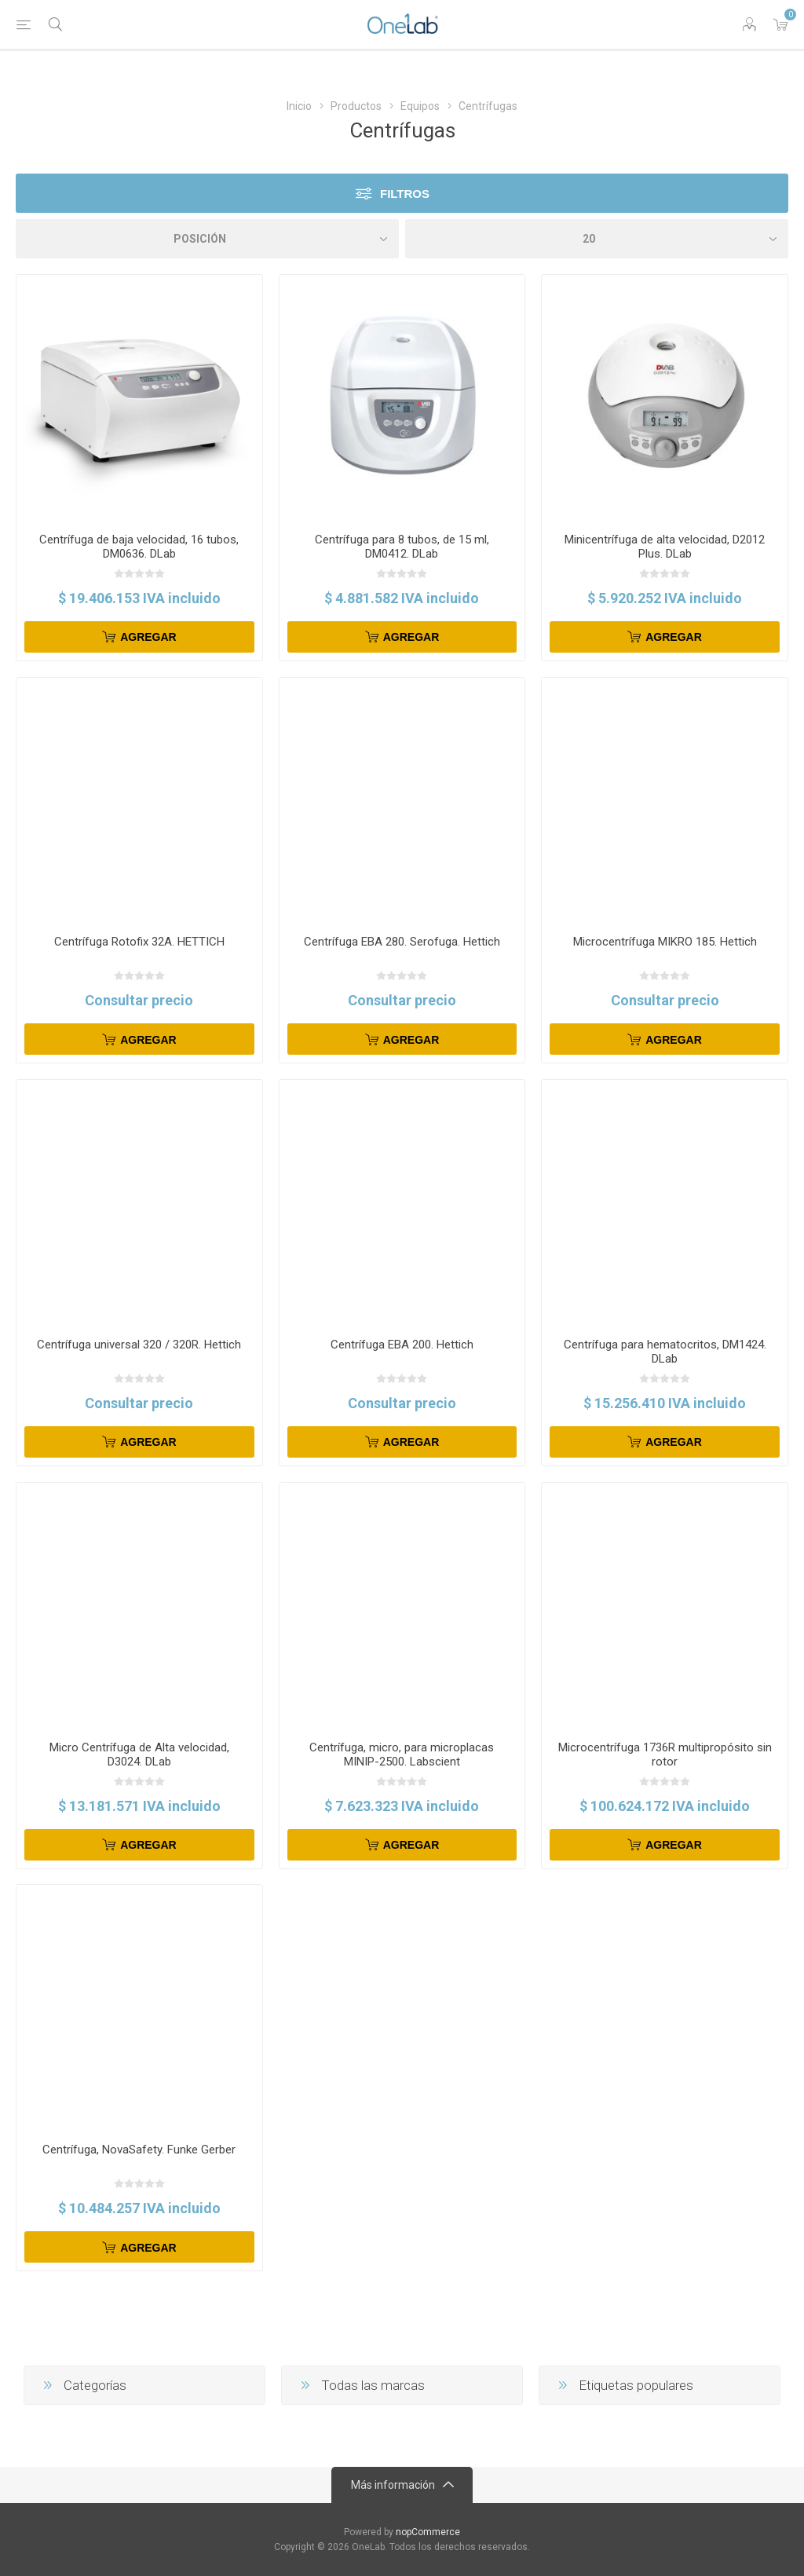  What do you see at coordinates (665, 1754) in the screenshot?
I see `Microcentrífuga 1736R multipropósito sin rotor` at bounding box center [665, 1754].